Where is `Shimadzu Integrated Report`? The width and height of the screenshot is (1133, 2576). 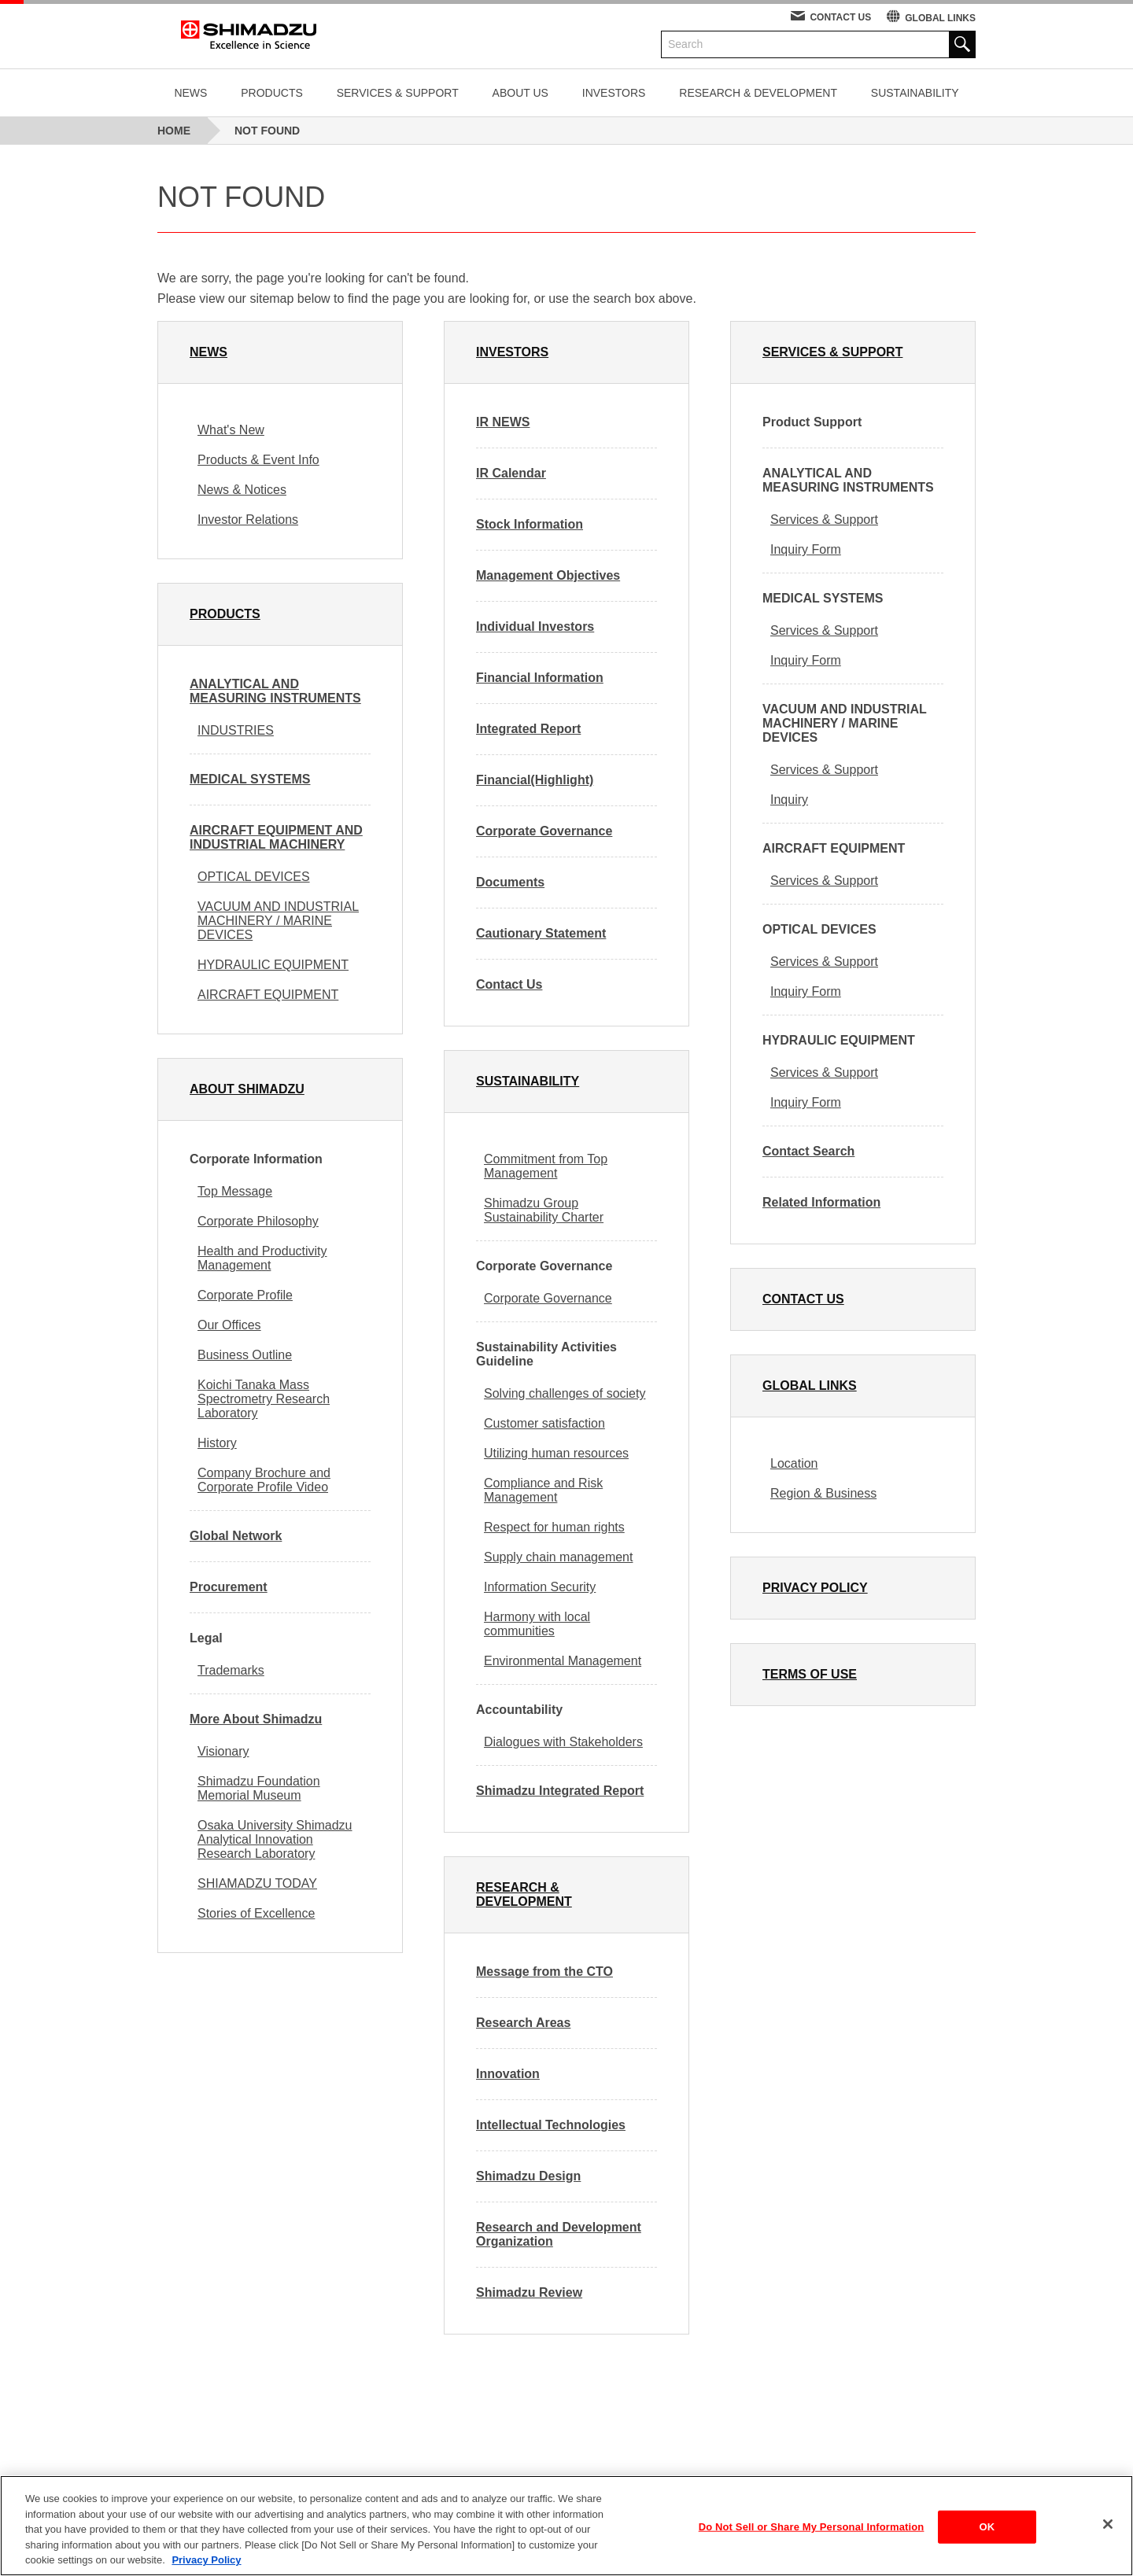 Shimadzu Integrated Report is located at coordinates (560, 1790).